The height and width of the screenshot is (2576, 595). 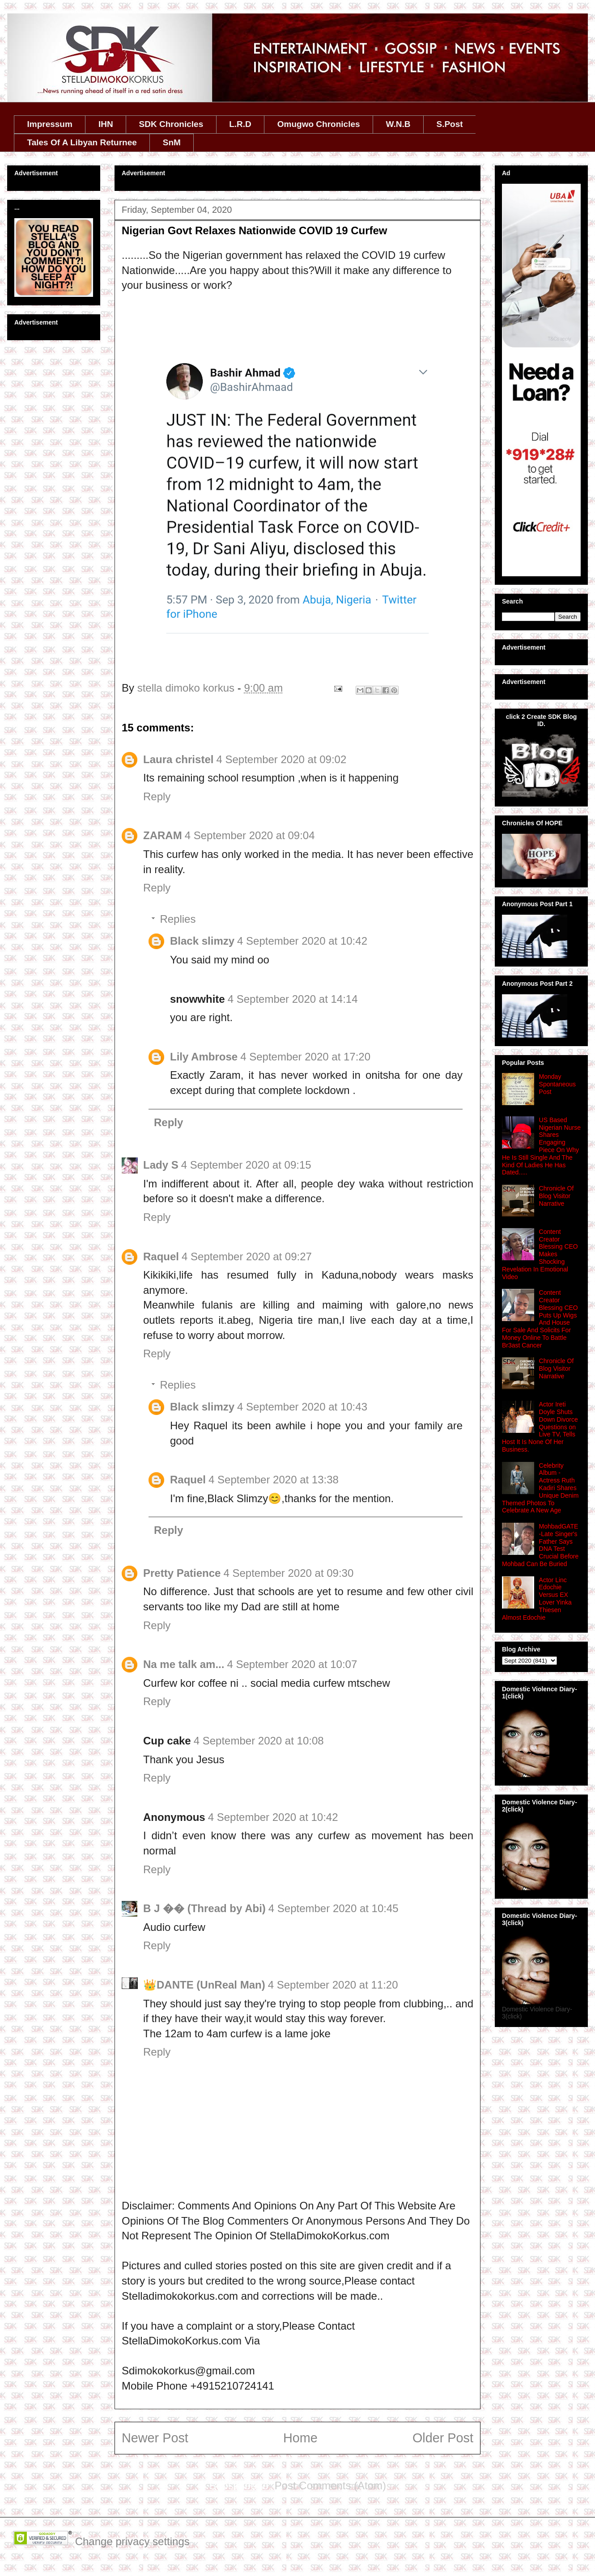 What do you see at coordinates (155, 2438) in the screenshot?
I see `Newer Post` at bounding box center [155, 2438].